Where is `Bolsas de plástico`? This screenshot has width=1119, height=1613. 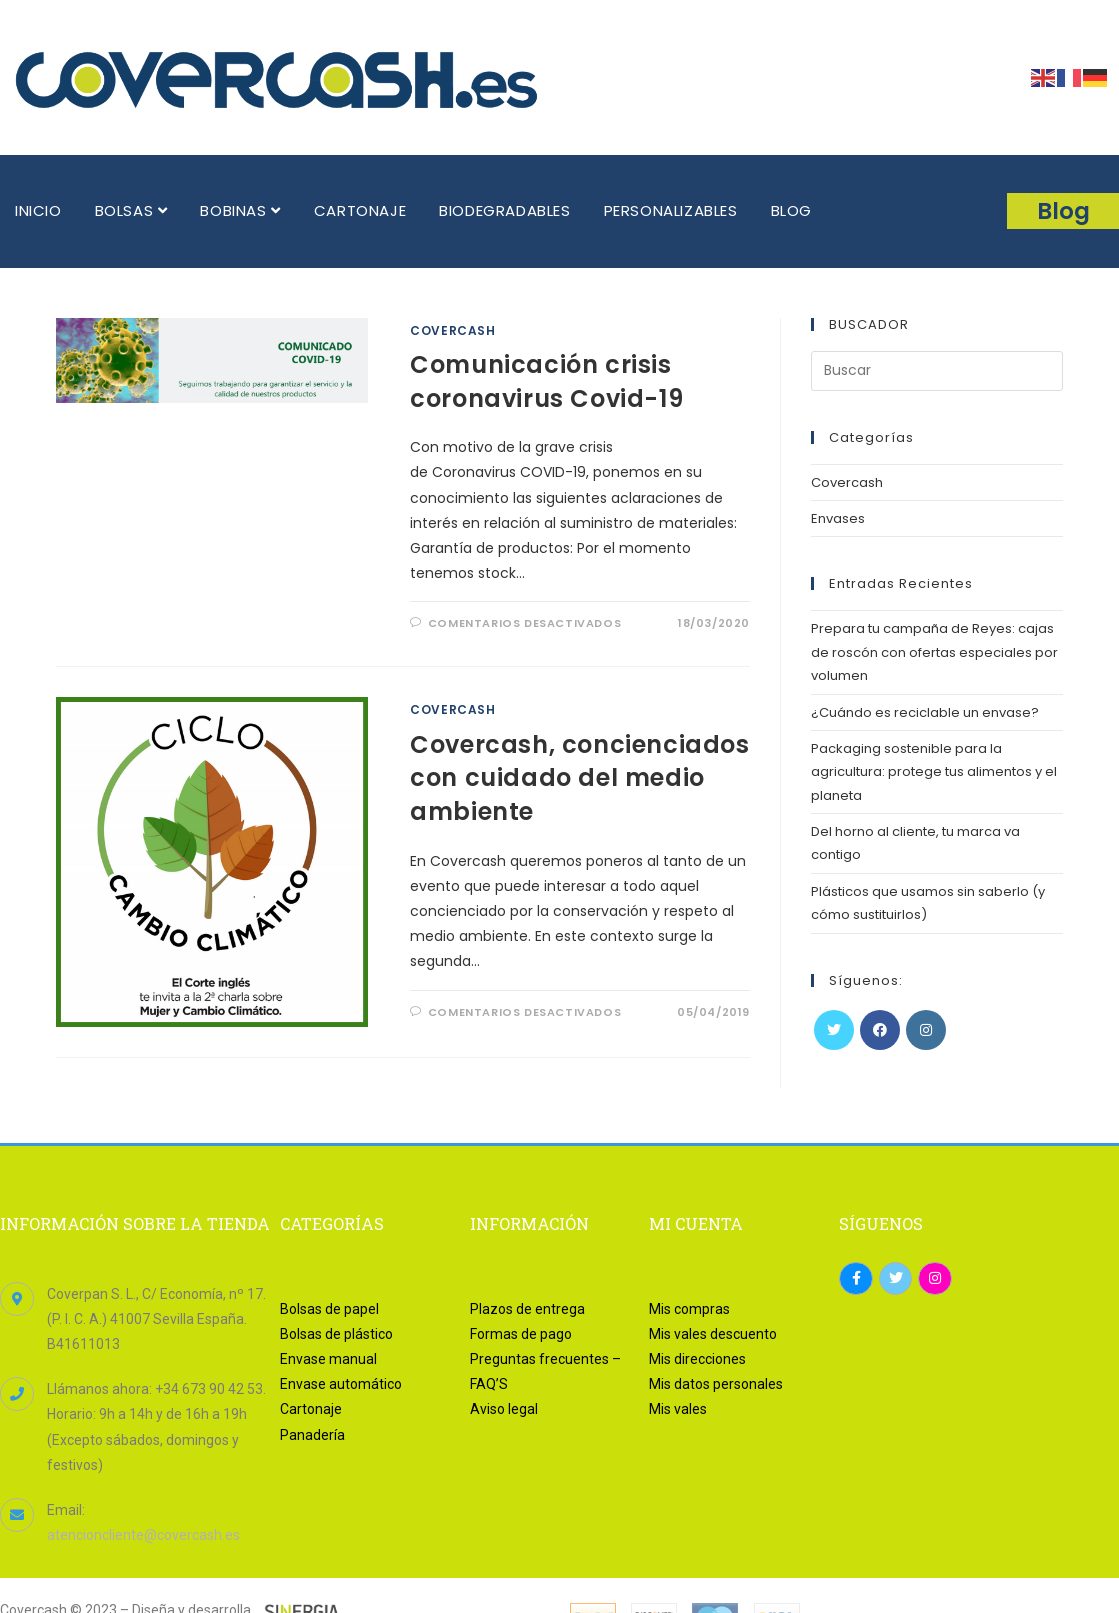
Bolsas de plástico is located at coordinates (336, 1334).